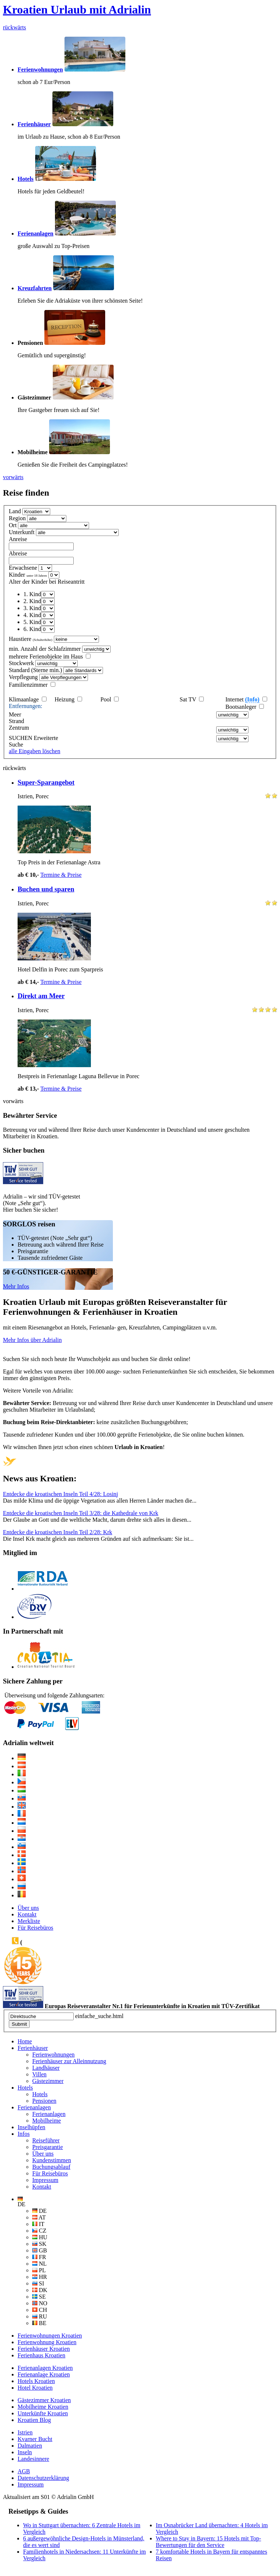 The width and height of the screenshot is (280, 2576). Describe the element at coordinates (43, 2407) in the screenshot. I see `Mobilheime Kroatien` at that location.